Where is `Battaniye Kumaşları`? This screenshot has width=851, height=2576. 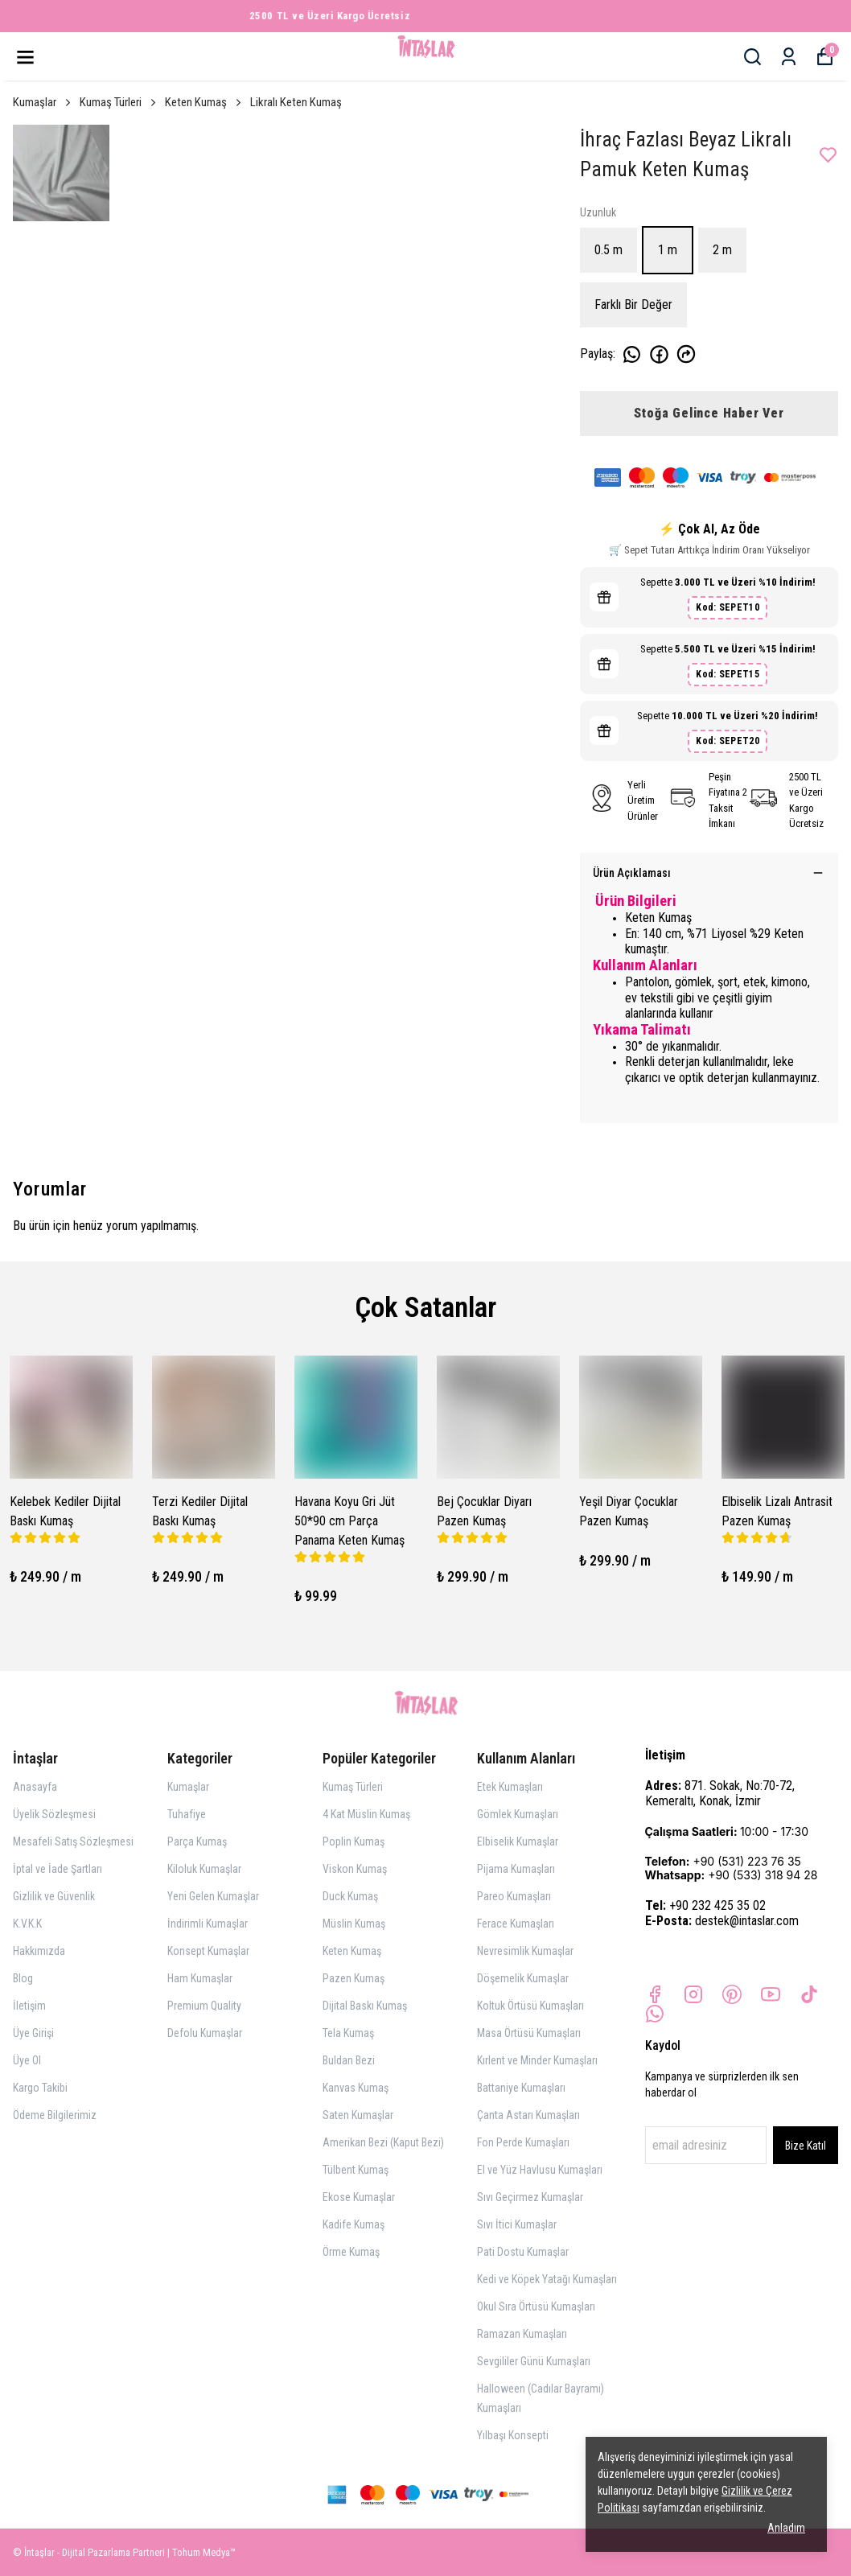
Battaniye Kumaşları is located at coordinates (521, 2087).